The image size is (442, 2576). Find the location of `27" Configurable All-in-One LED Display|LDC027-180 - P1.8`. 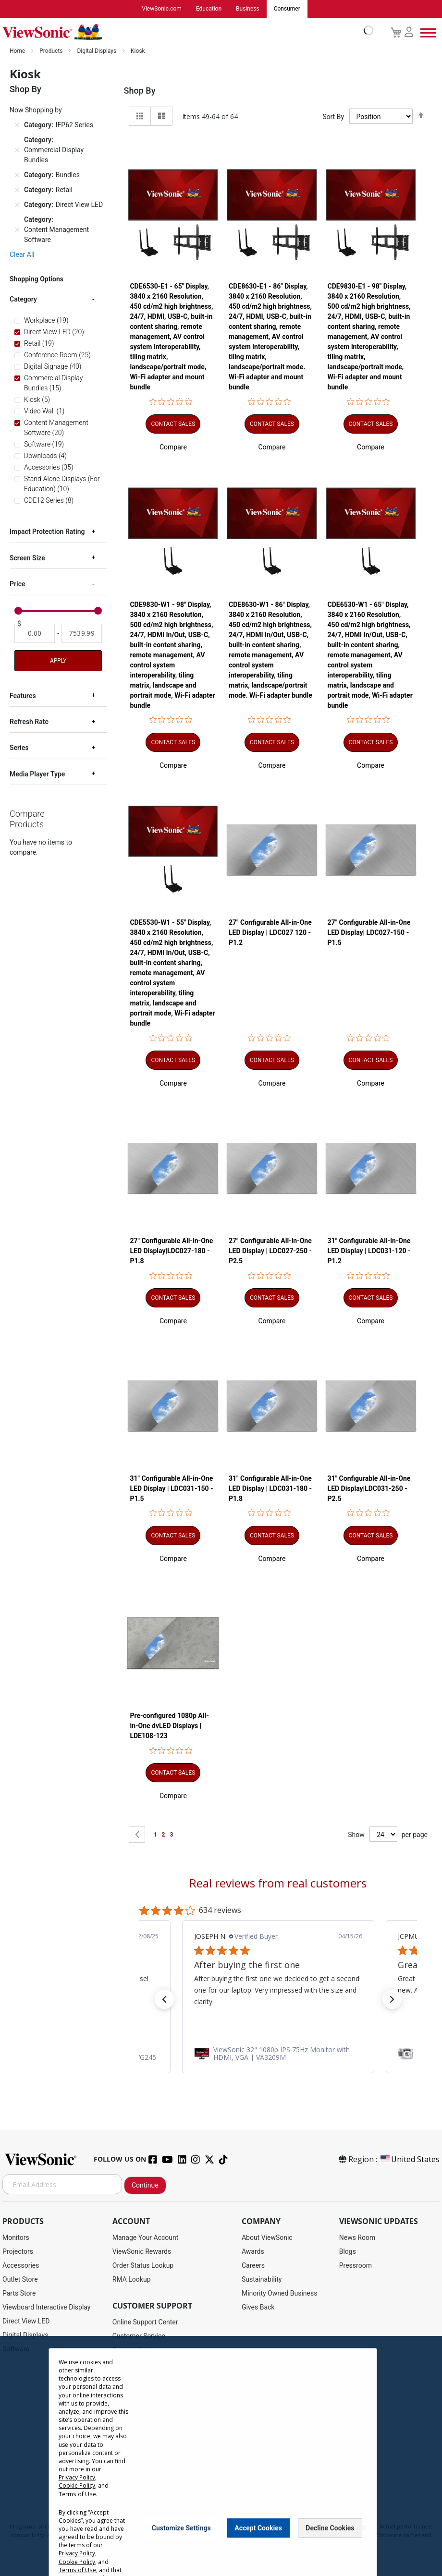

27" Configurable All-in-One LED Display|LDC027-180 - P1.8 is located at coordinates (171, 1251).